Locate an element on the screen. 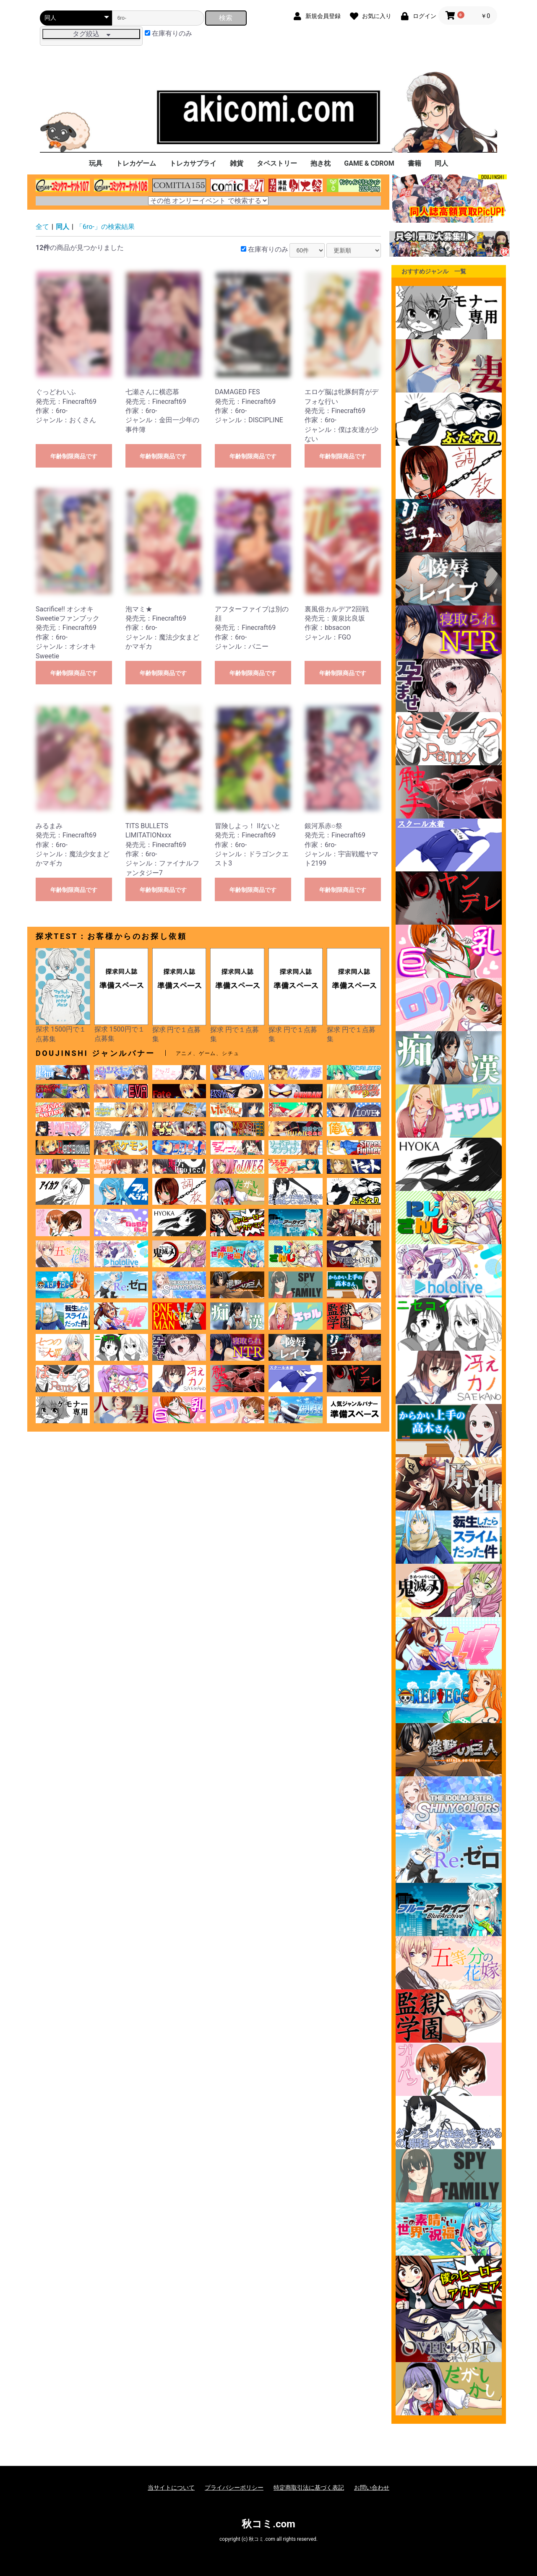 The image size is (537, 2576). タペストリー is located at coordinates (277, 163).